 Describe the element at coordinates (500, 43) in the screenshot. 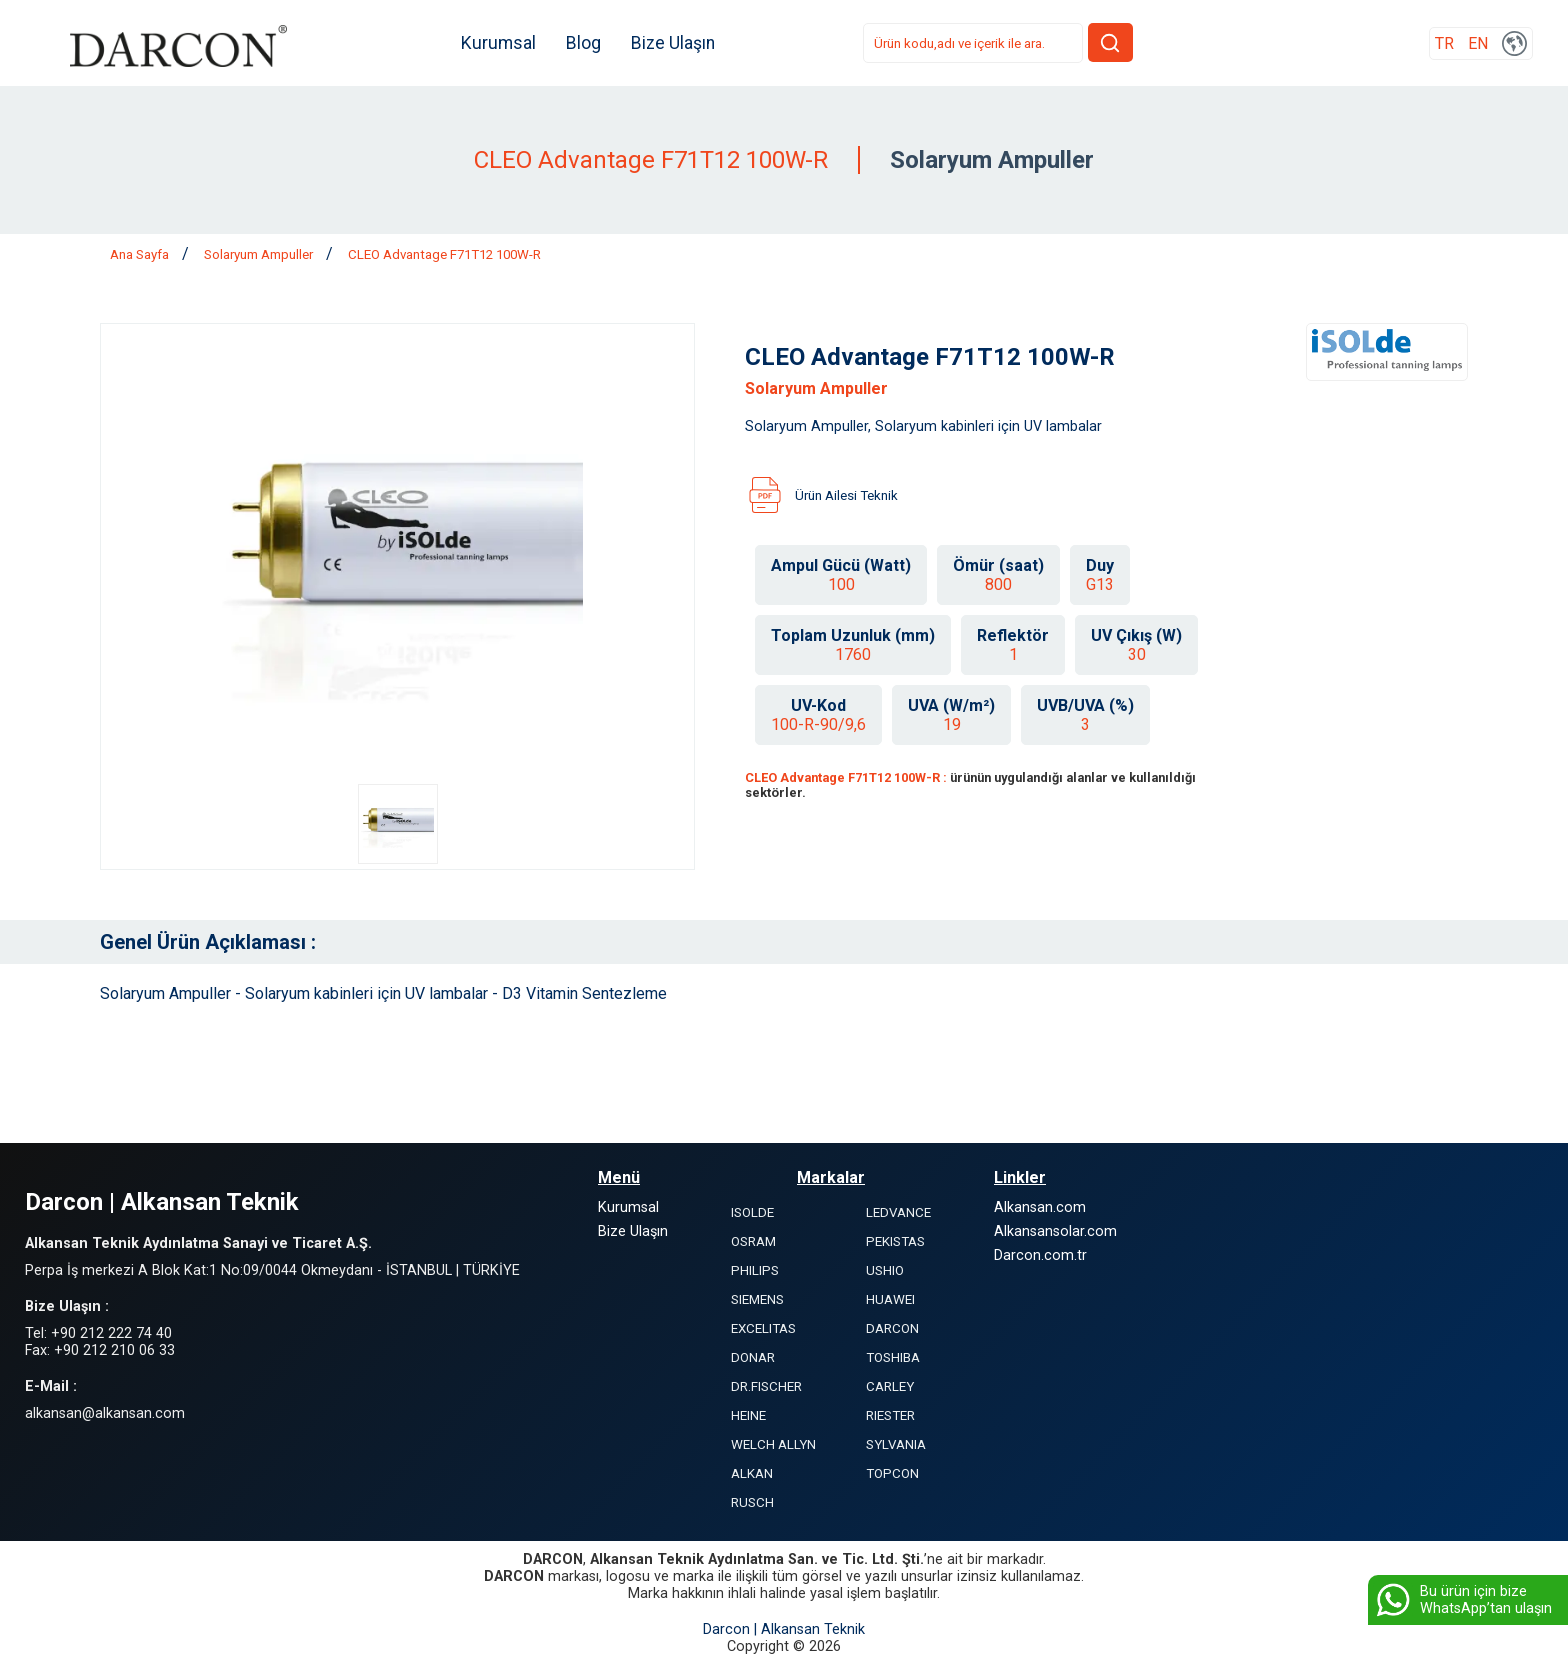

I see `Kurumsal` at that location.